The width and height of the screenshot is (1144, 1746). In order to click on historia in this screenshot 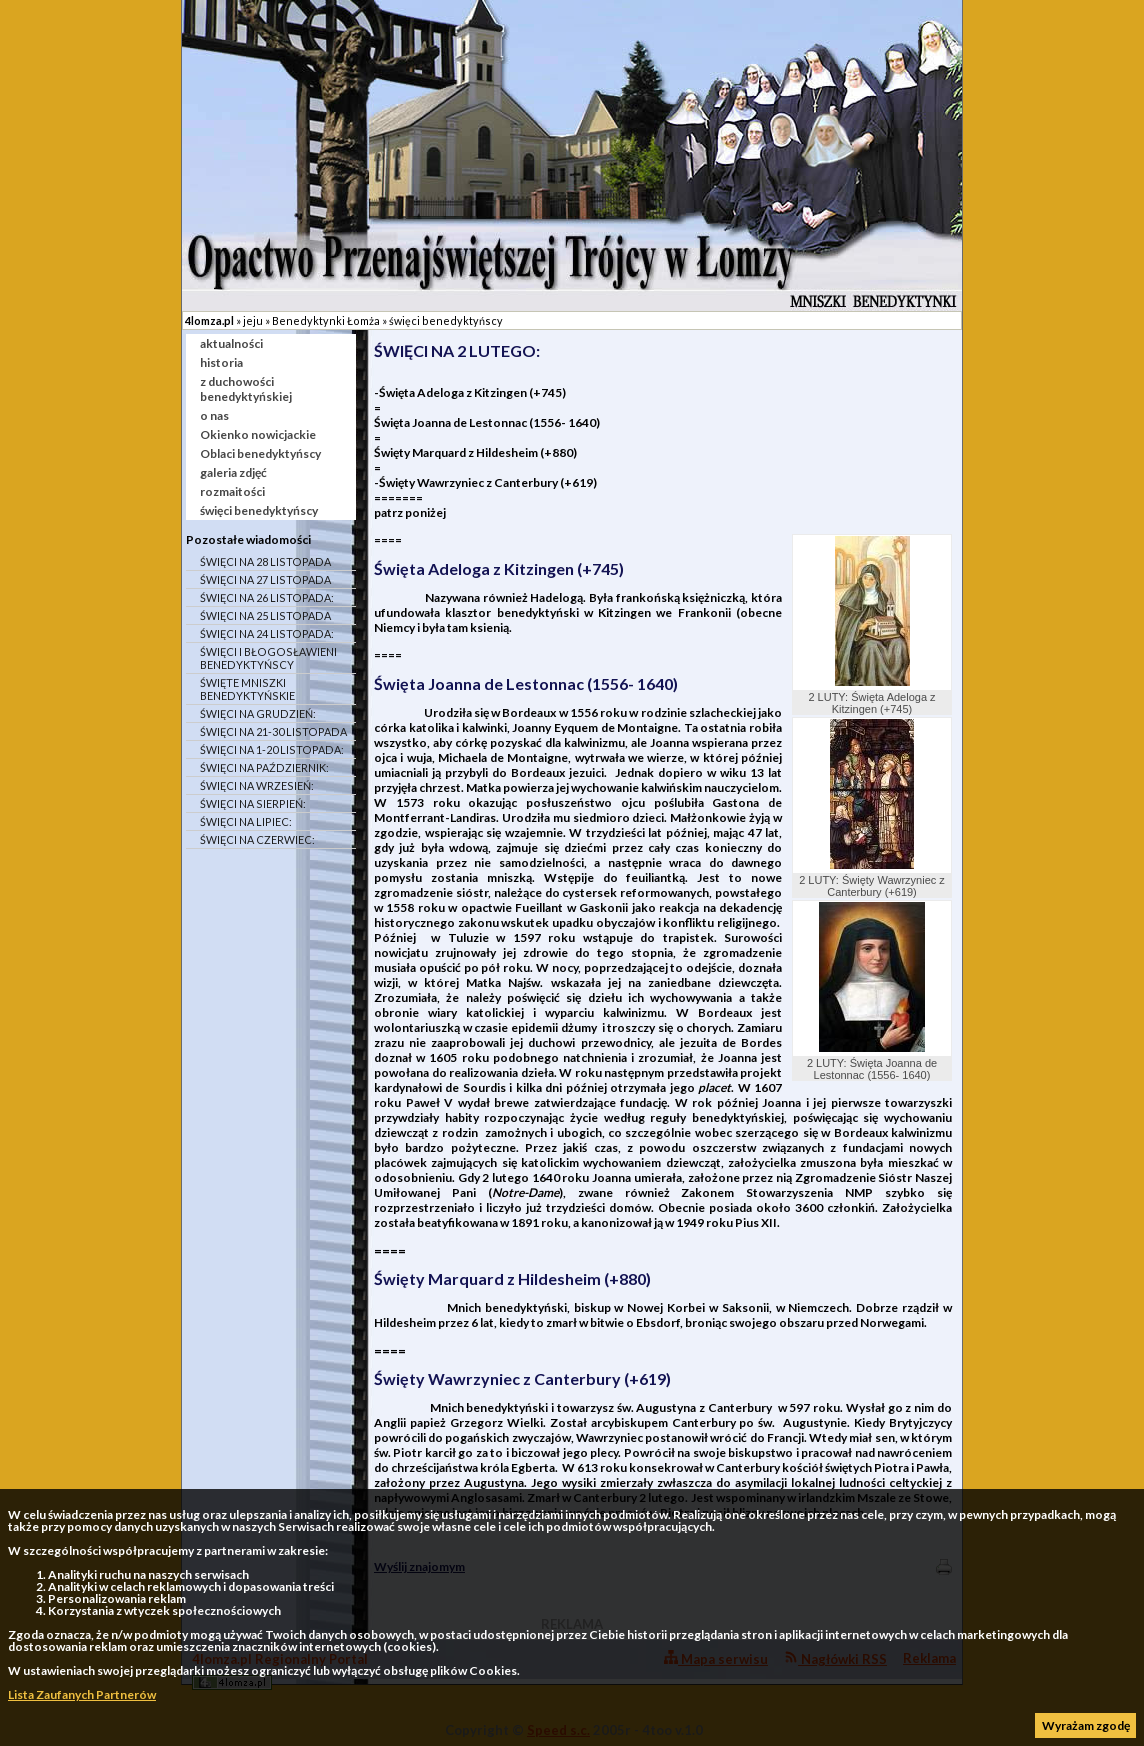, I will do `click(221, 362)`.